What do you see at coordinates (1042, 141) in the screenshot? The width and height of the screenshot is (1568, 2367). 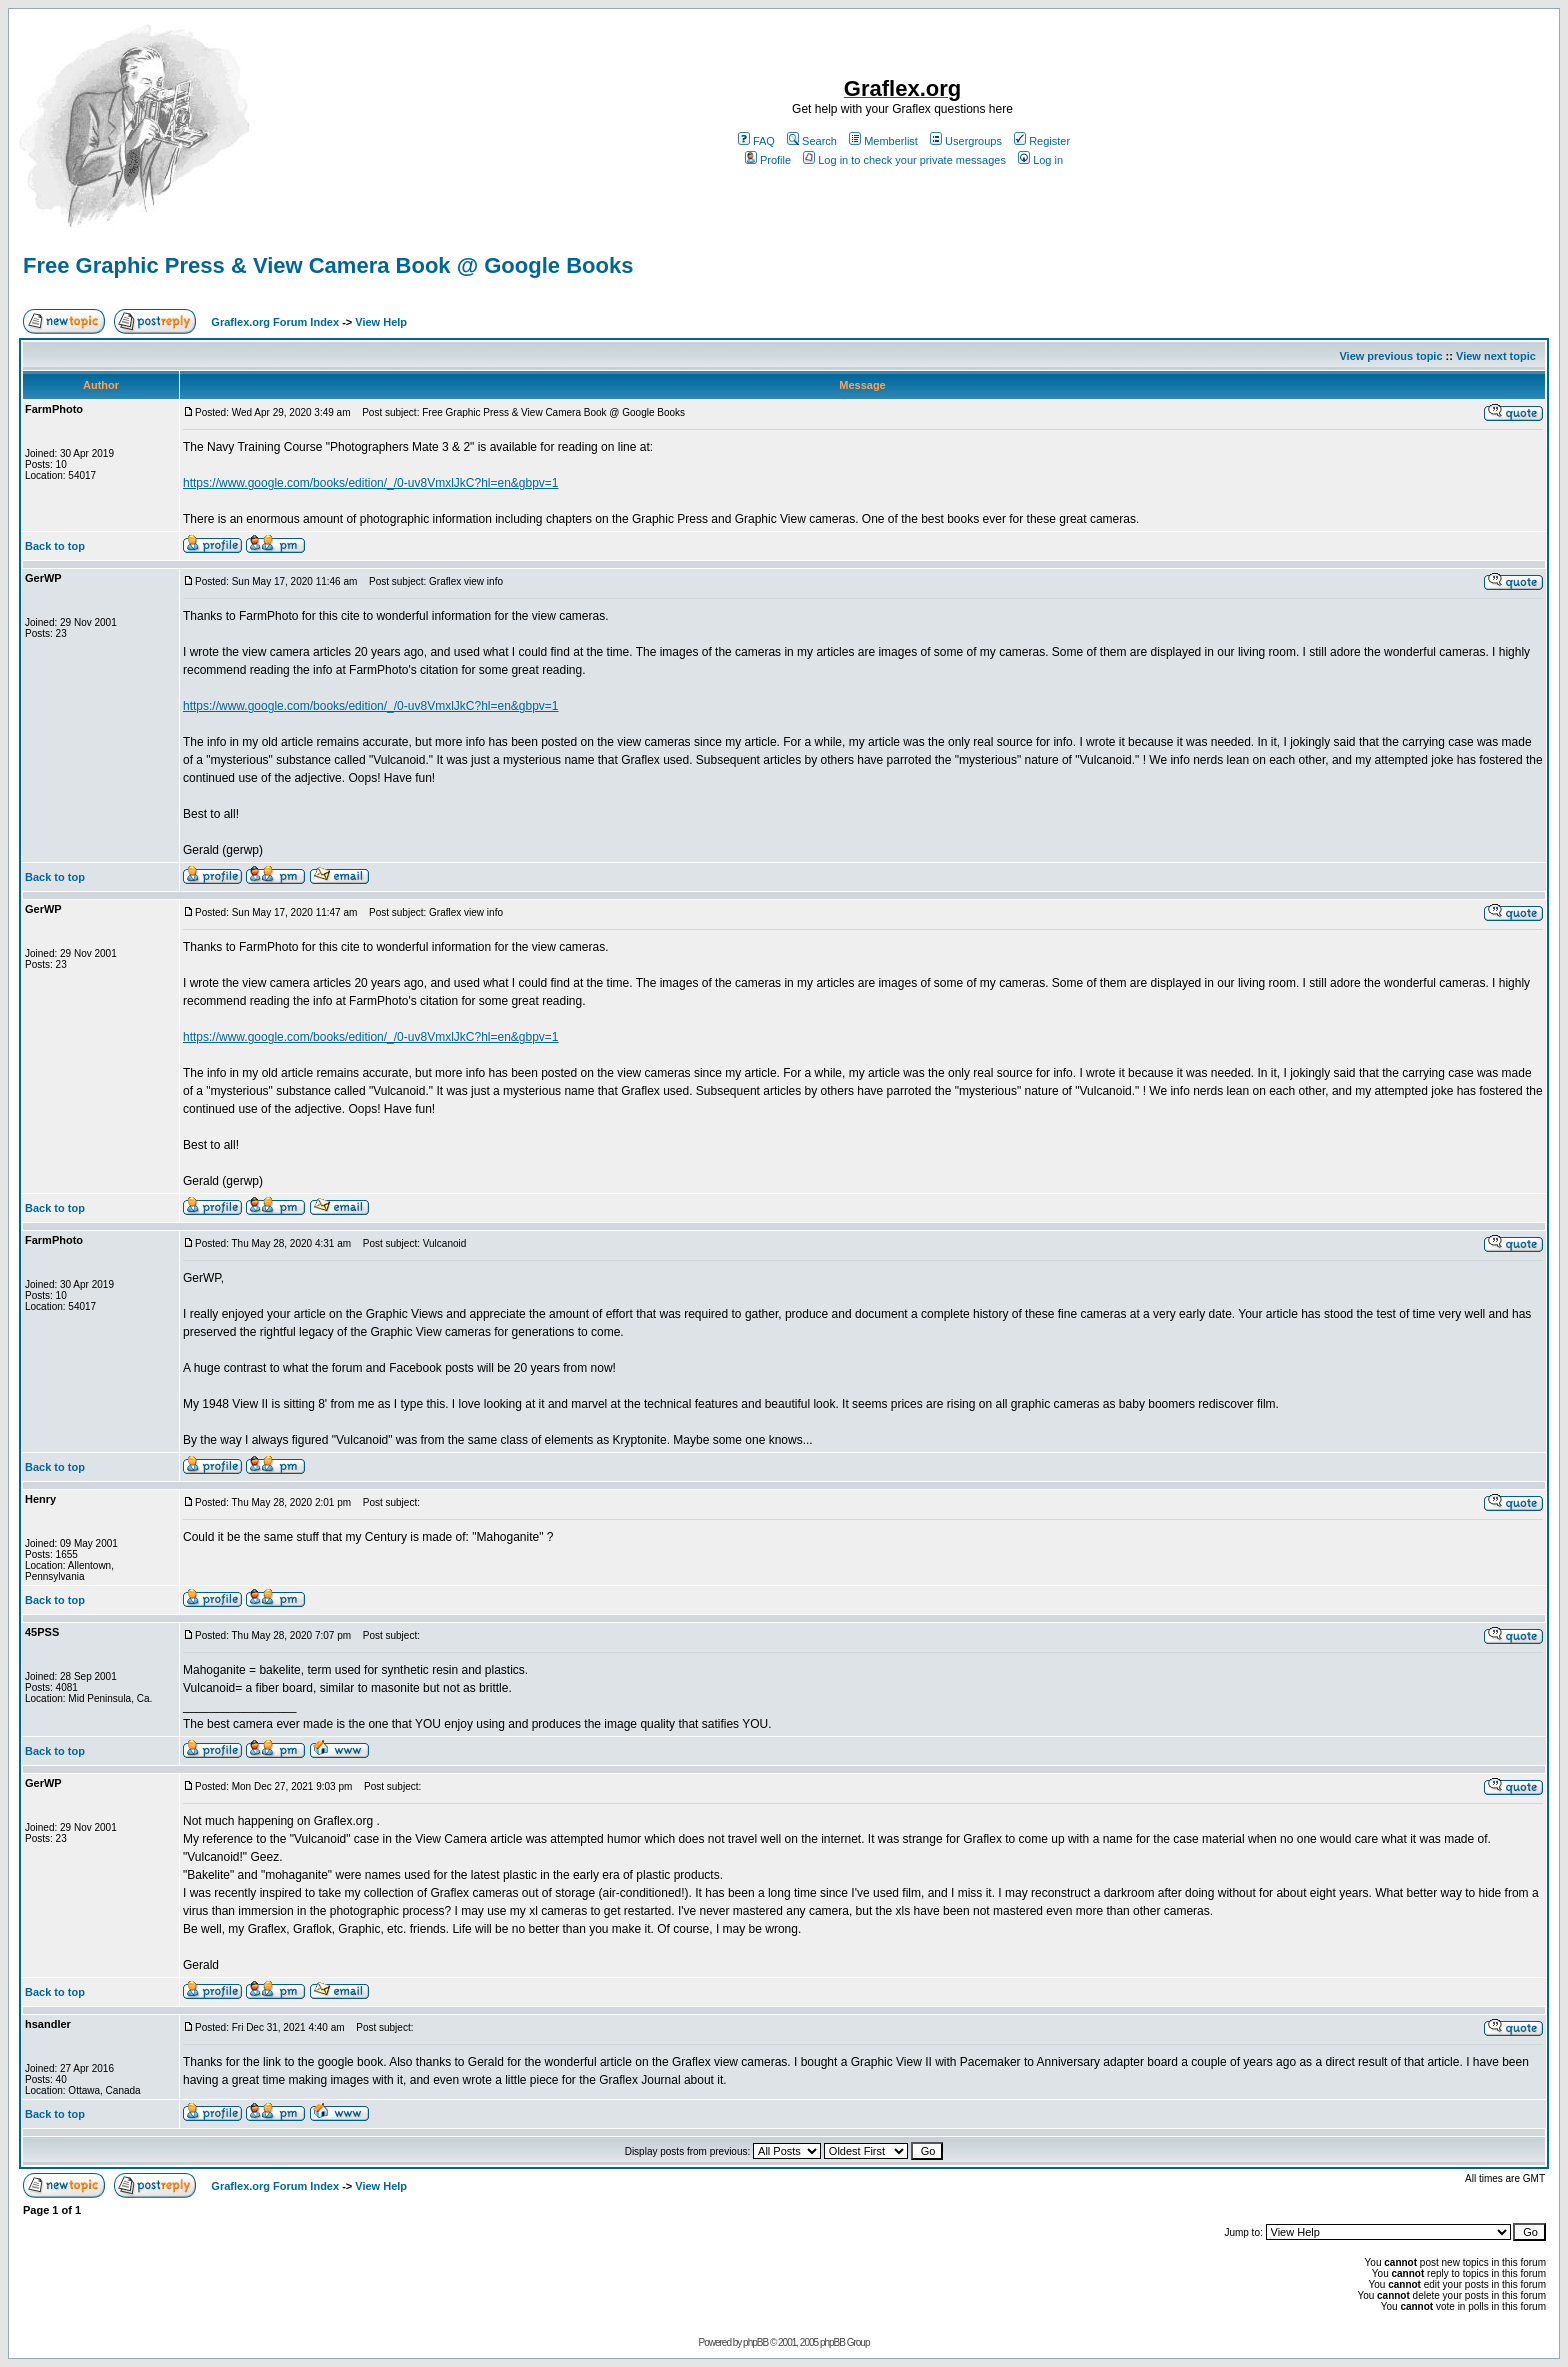 I see `Register` at bounding box center [1042, 141].